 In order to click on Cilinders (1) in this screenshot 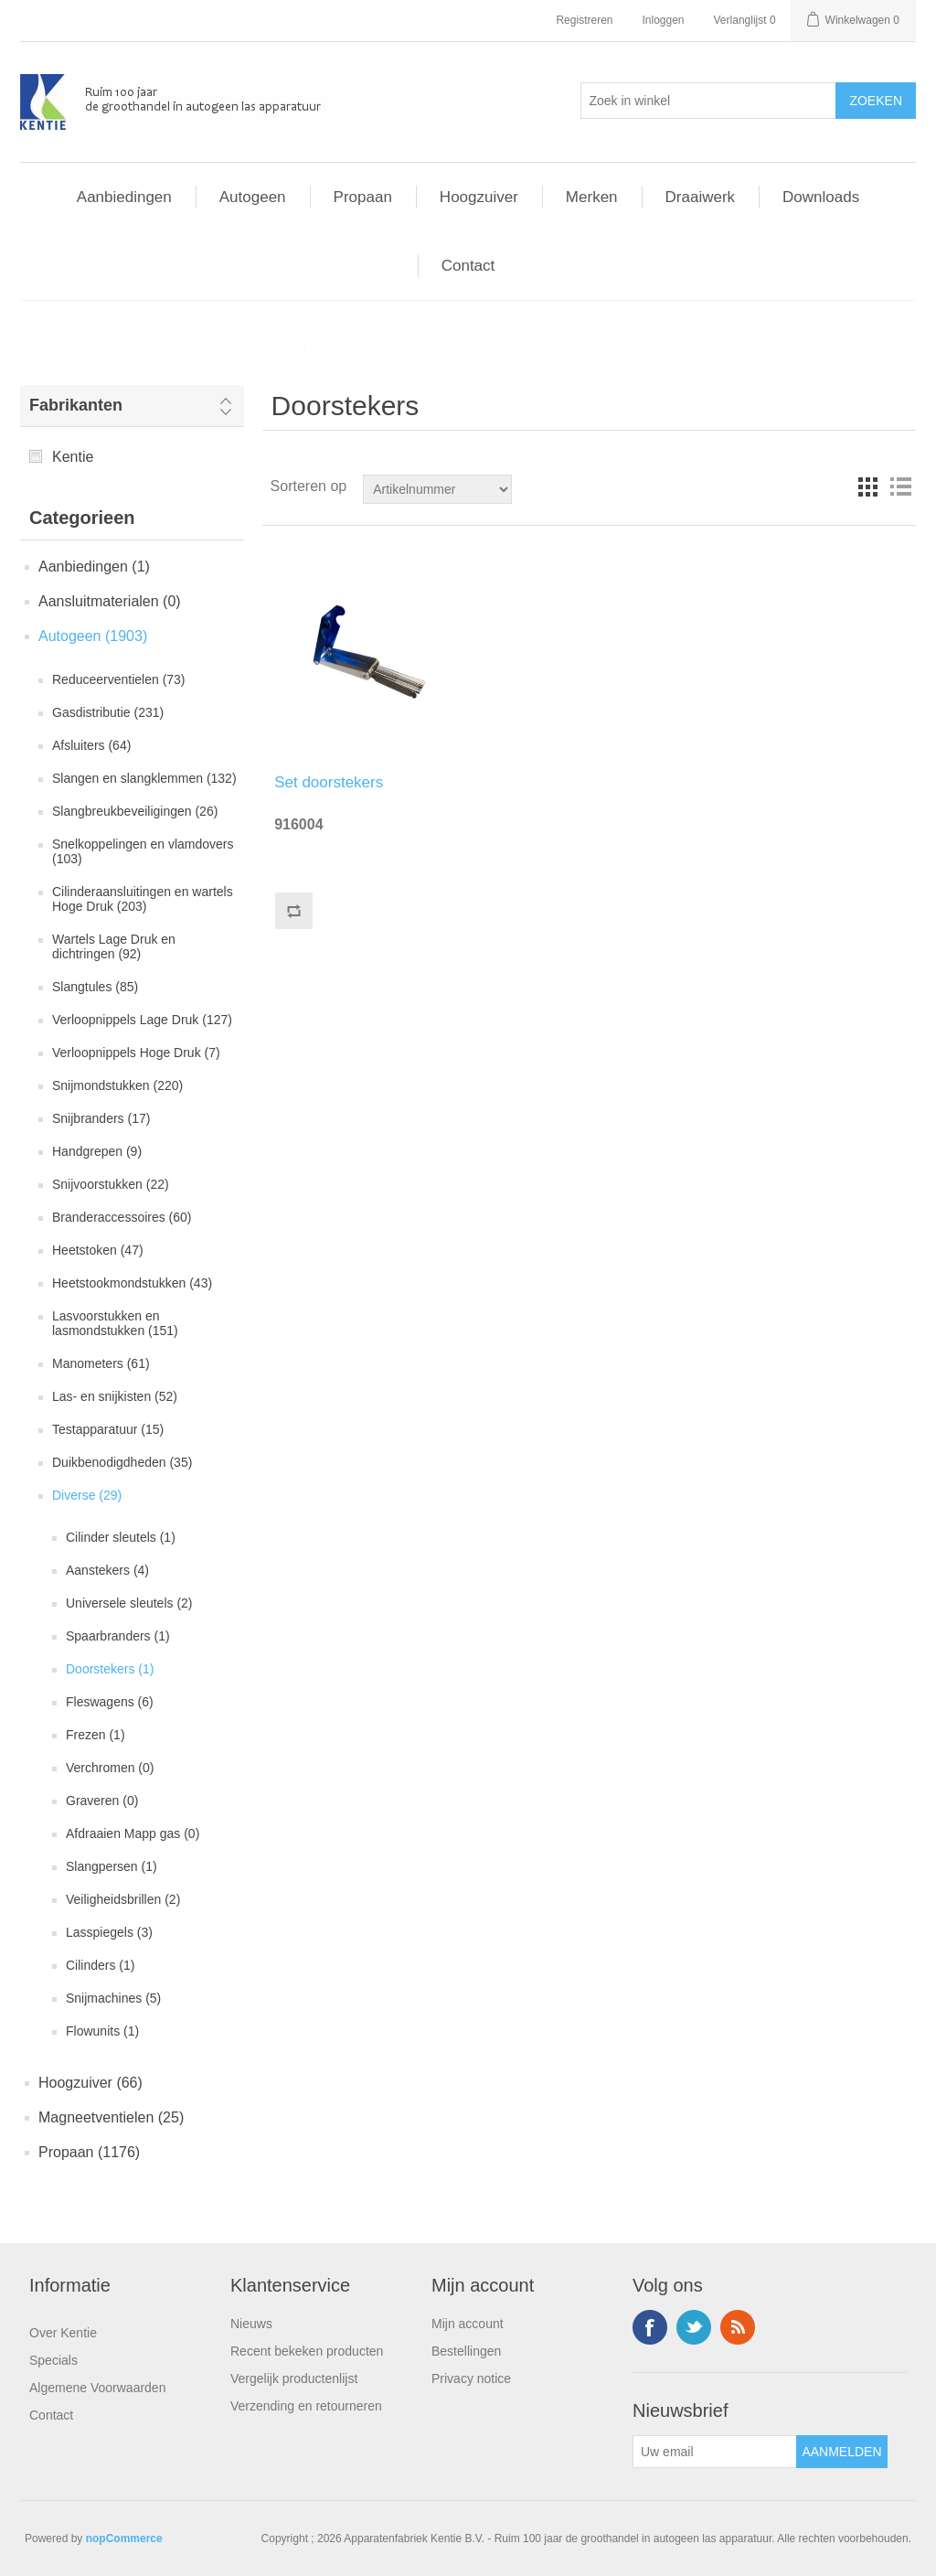, I will do `click(100, 1965)`.